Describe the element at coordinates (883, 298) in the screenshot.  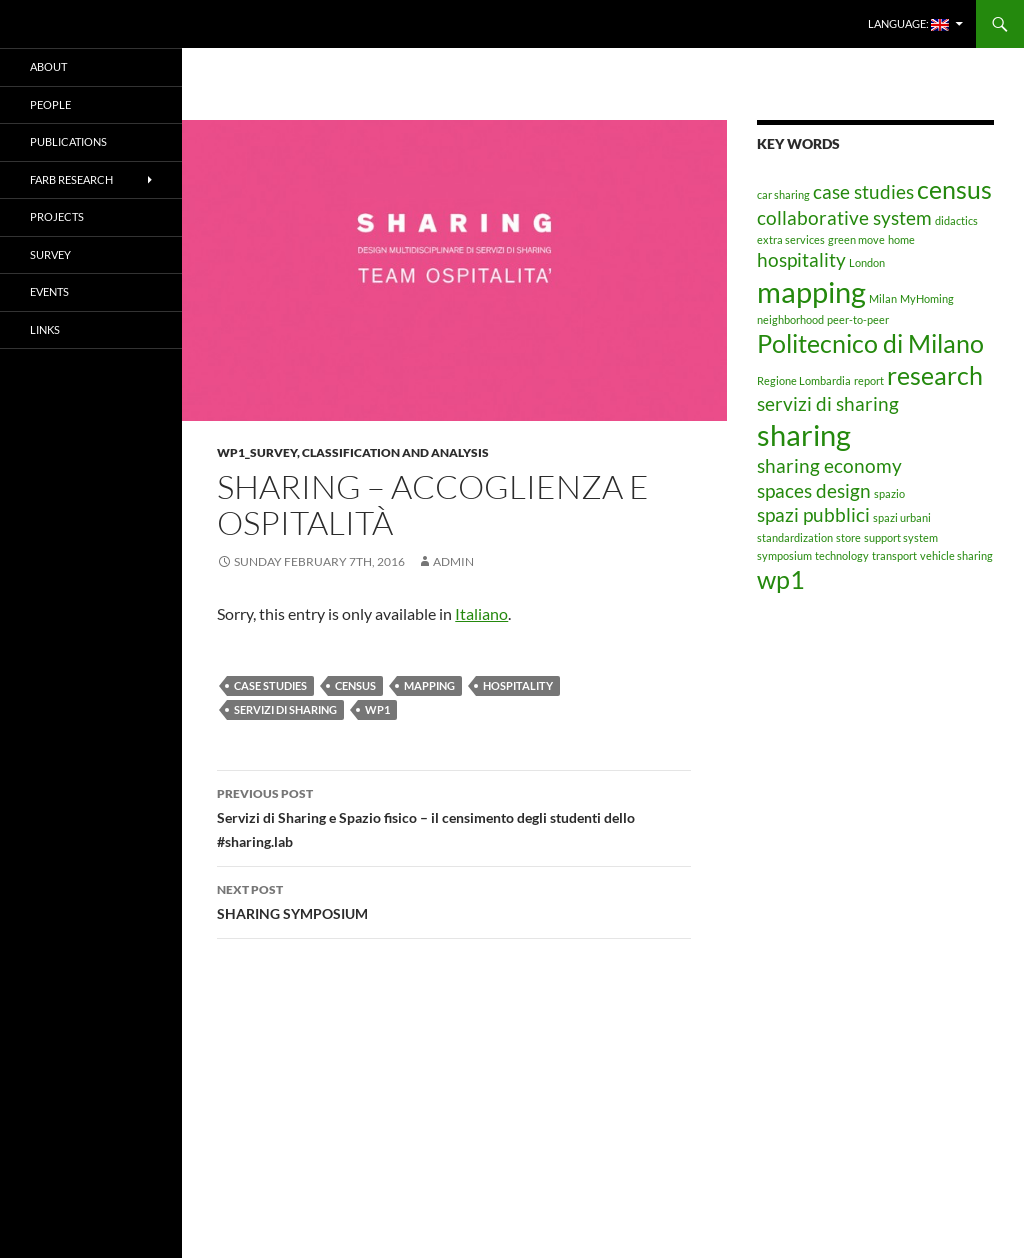
I see `Milan [Milan (1 item)]` at that location.